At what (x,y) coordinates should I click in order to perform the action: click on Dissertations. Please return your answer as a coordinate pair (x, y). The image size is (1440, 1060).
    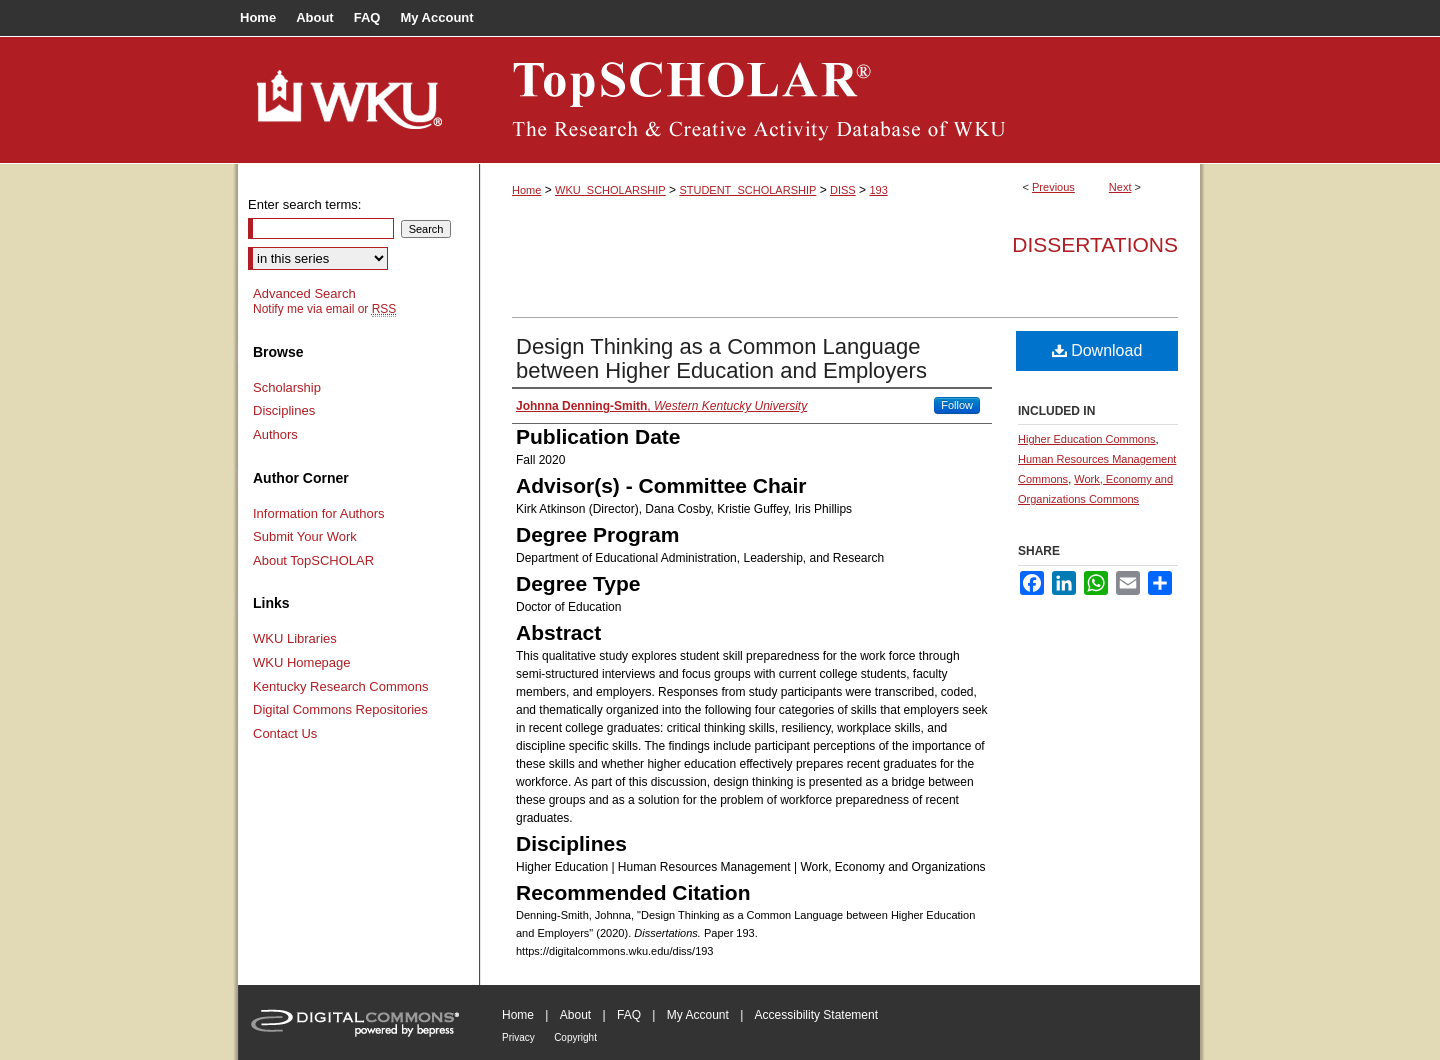
    Looking at the image, I should click on (1095, 244).